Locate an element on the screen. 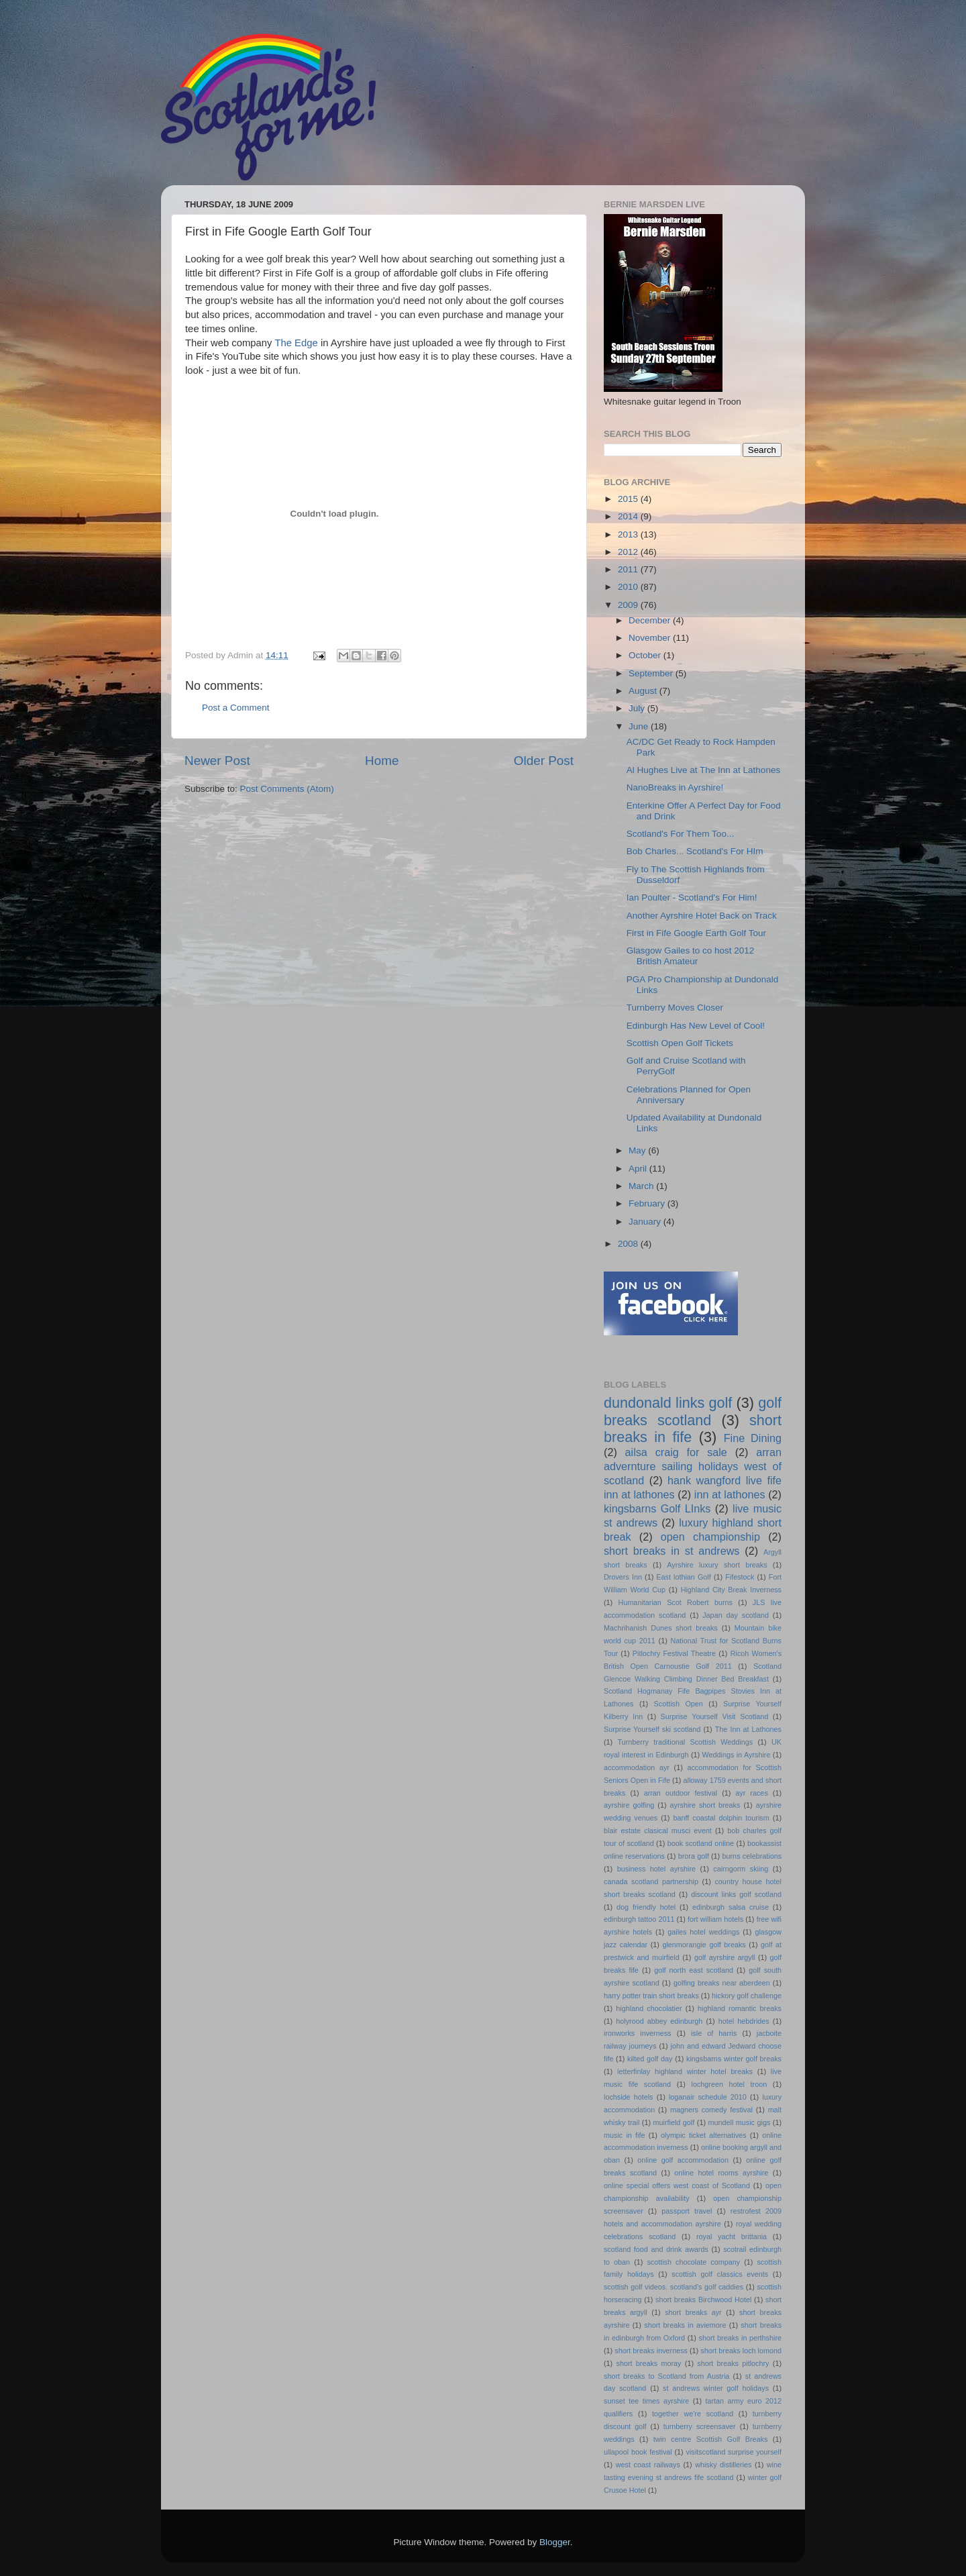 Image resolution: width=966 pixels, height=2576 pixels. short breaks to Scotland from Austria is located at coordinates (666, 2376).